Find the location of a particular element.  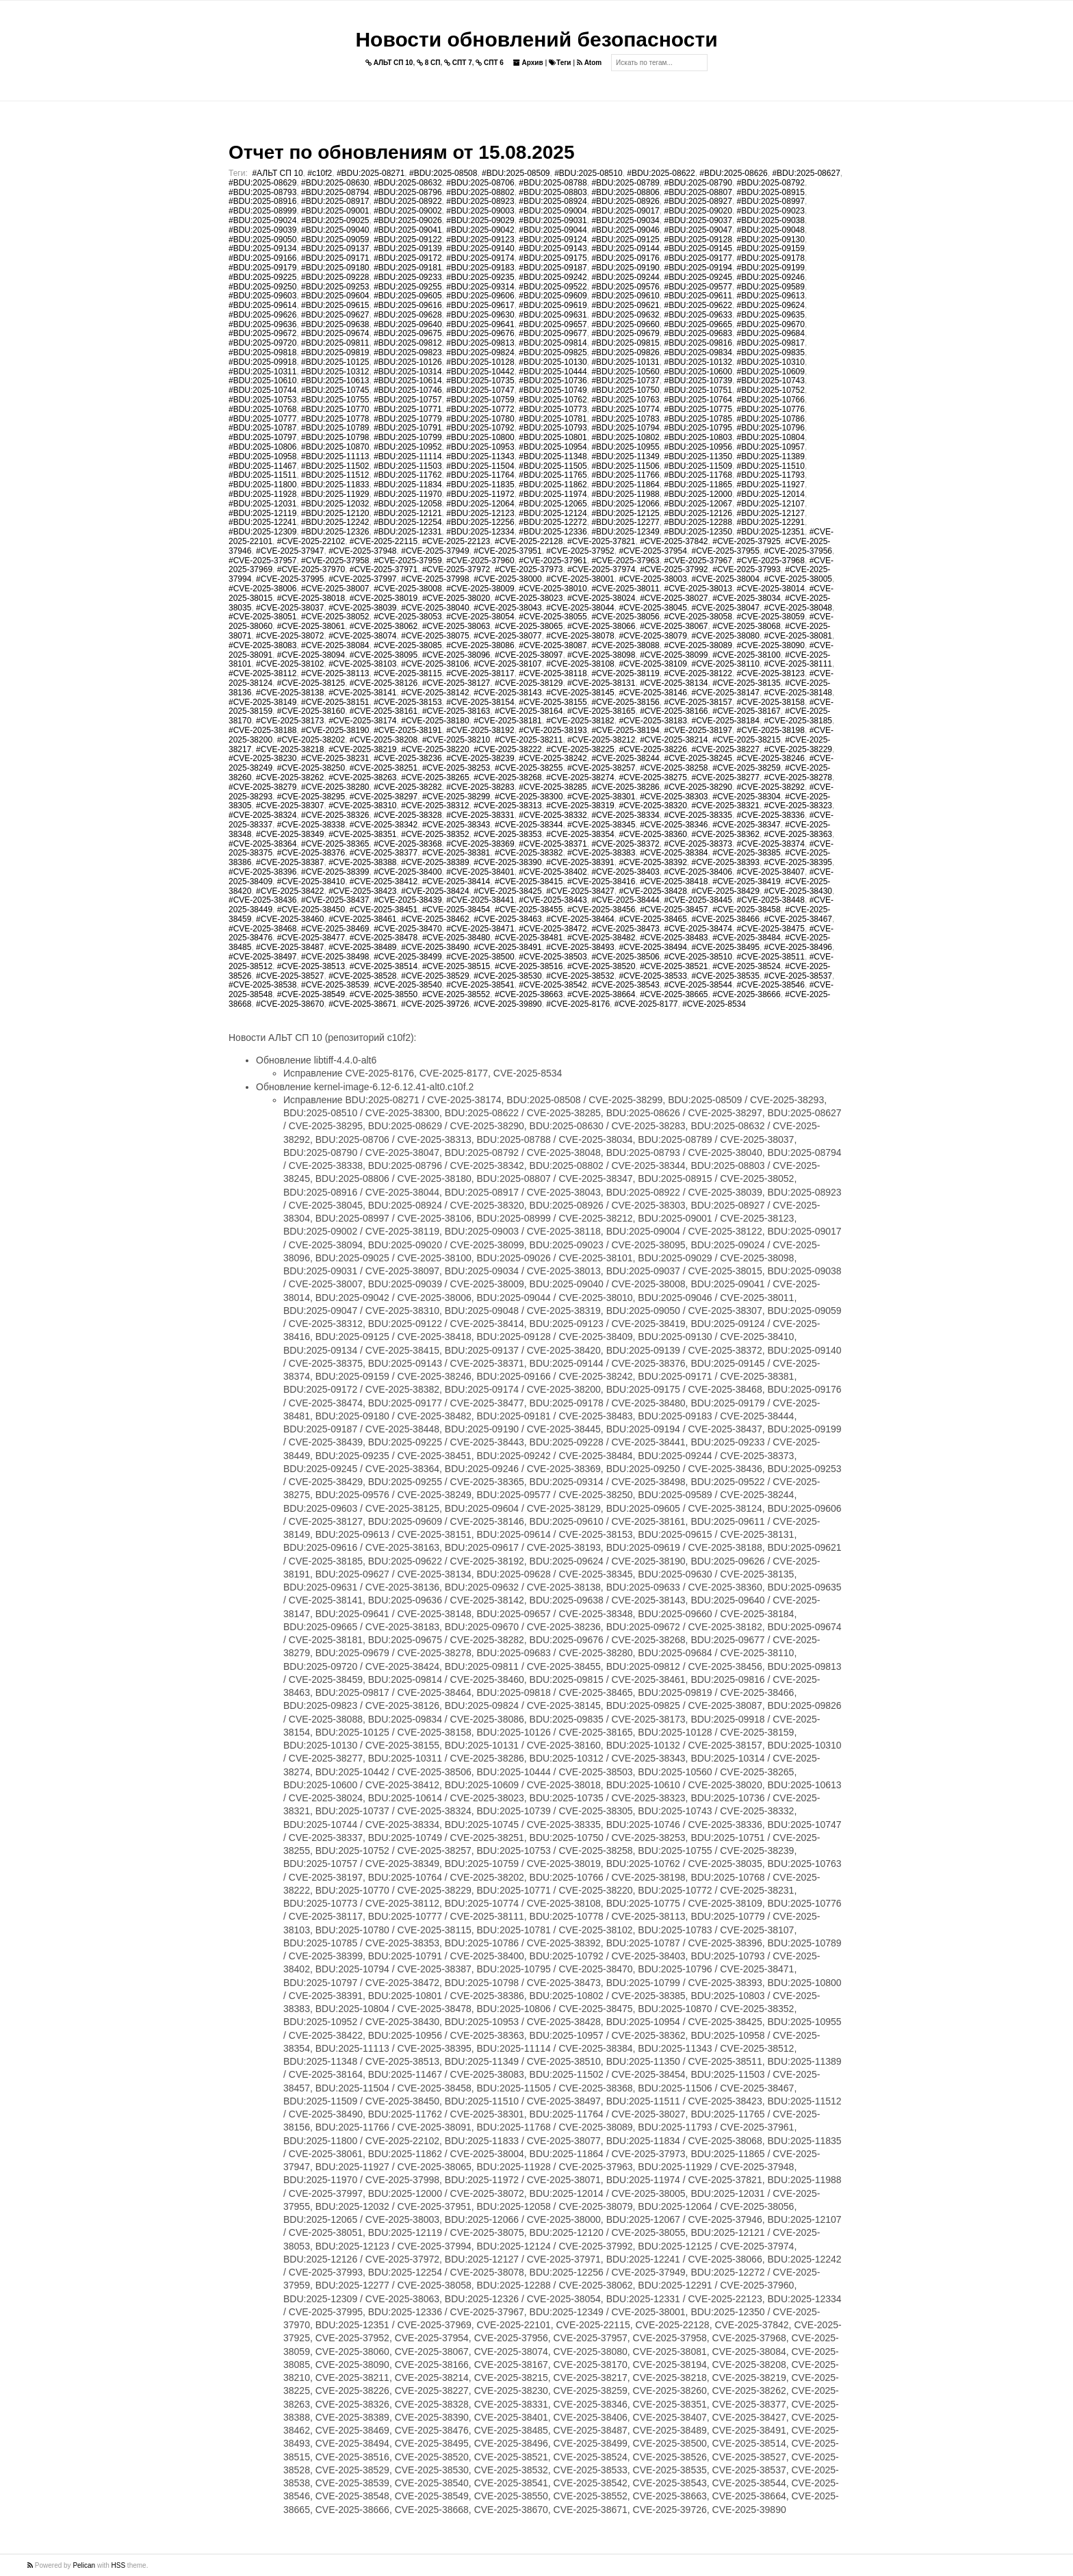

#BDU:2025-08999 is located at coordinates (262, 211).